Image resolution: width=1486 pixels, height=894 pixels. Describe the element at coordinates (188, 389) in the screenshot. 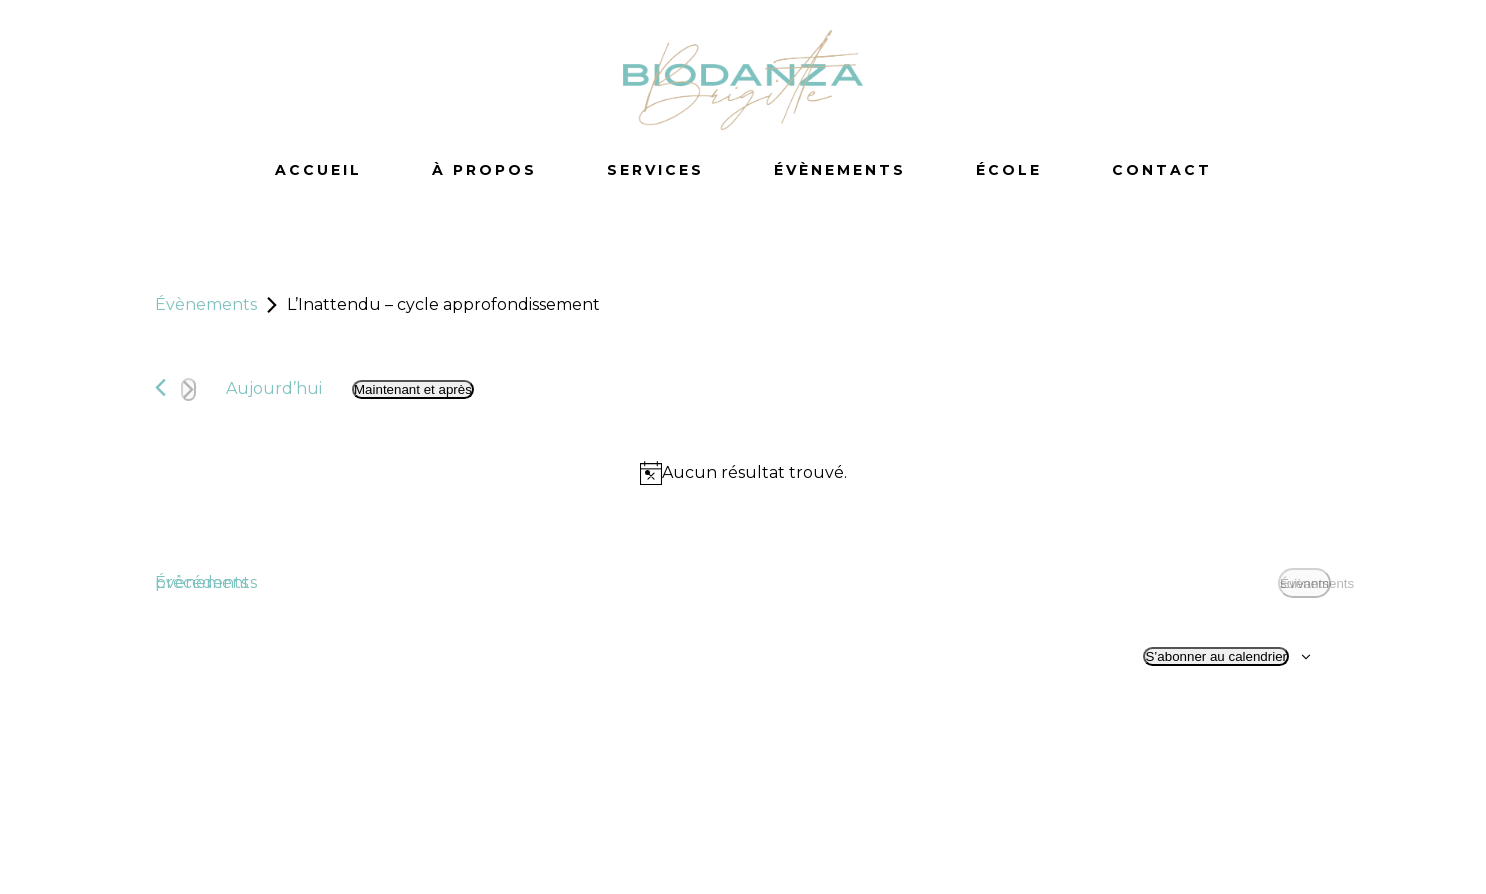

I see `[Évènements suivants]` at that location.